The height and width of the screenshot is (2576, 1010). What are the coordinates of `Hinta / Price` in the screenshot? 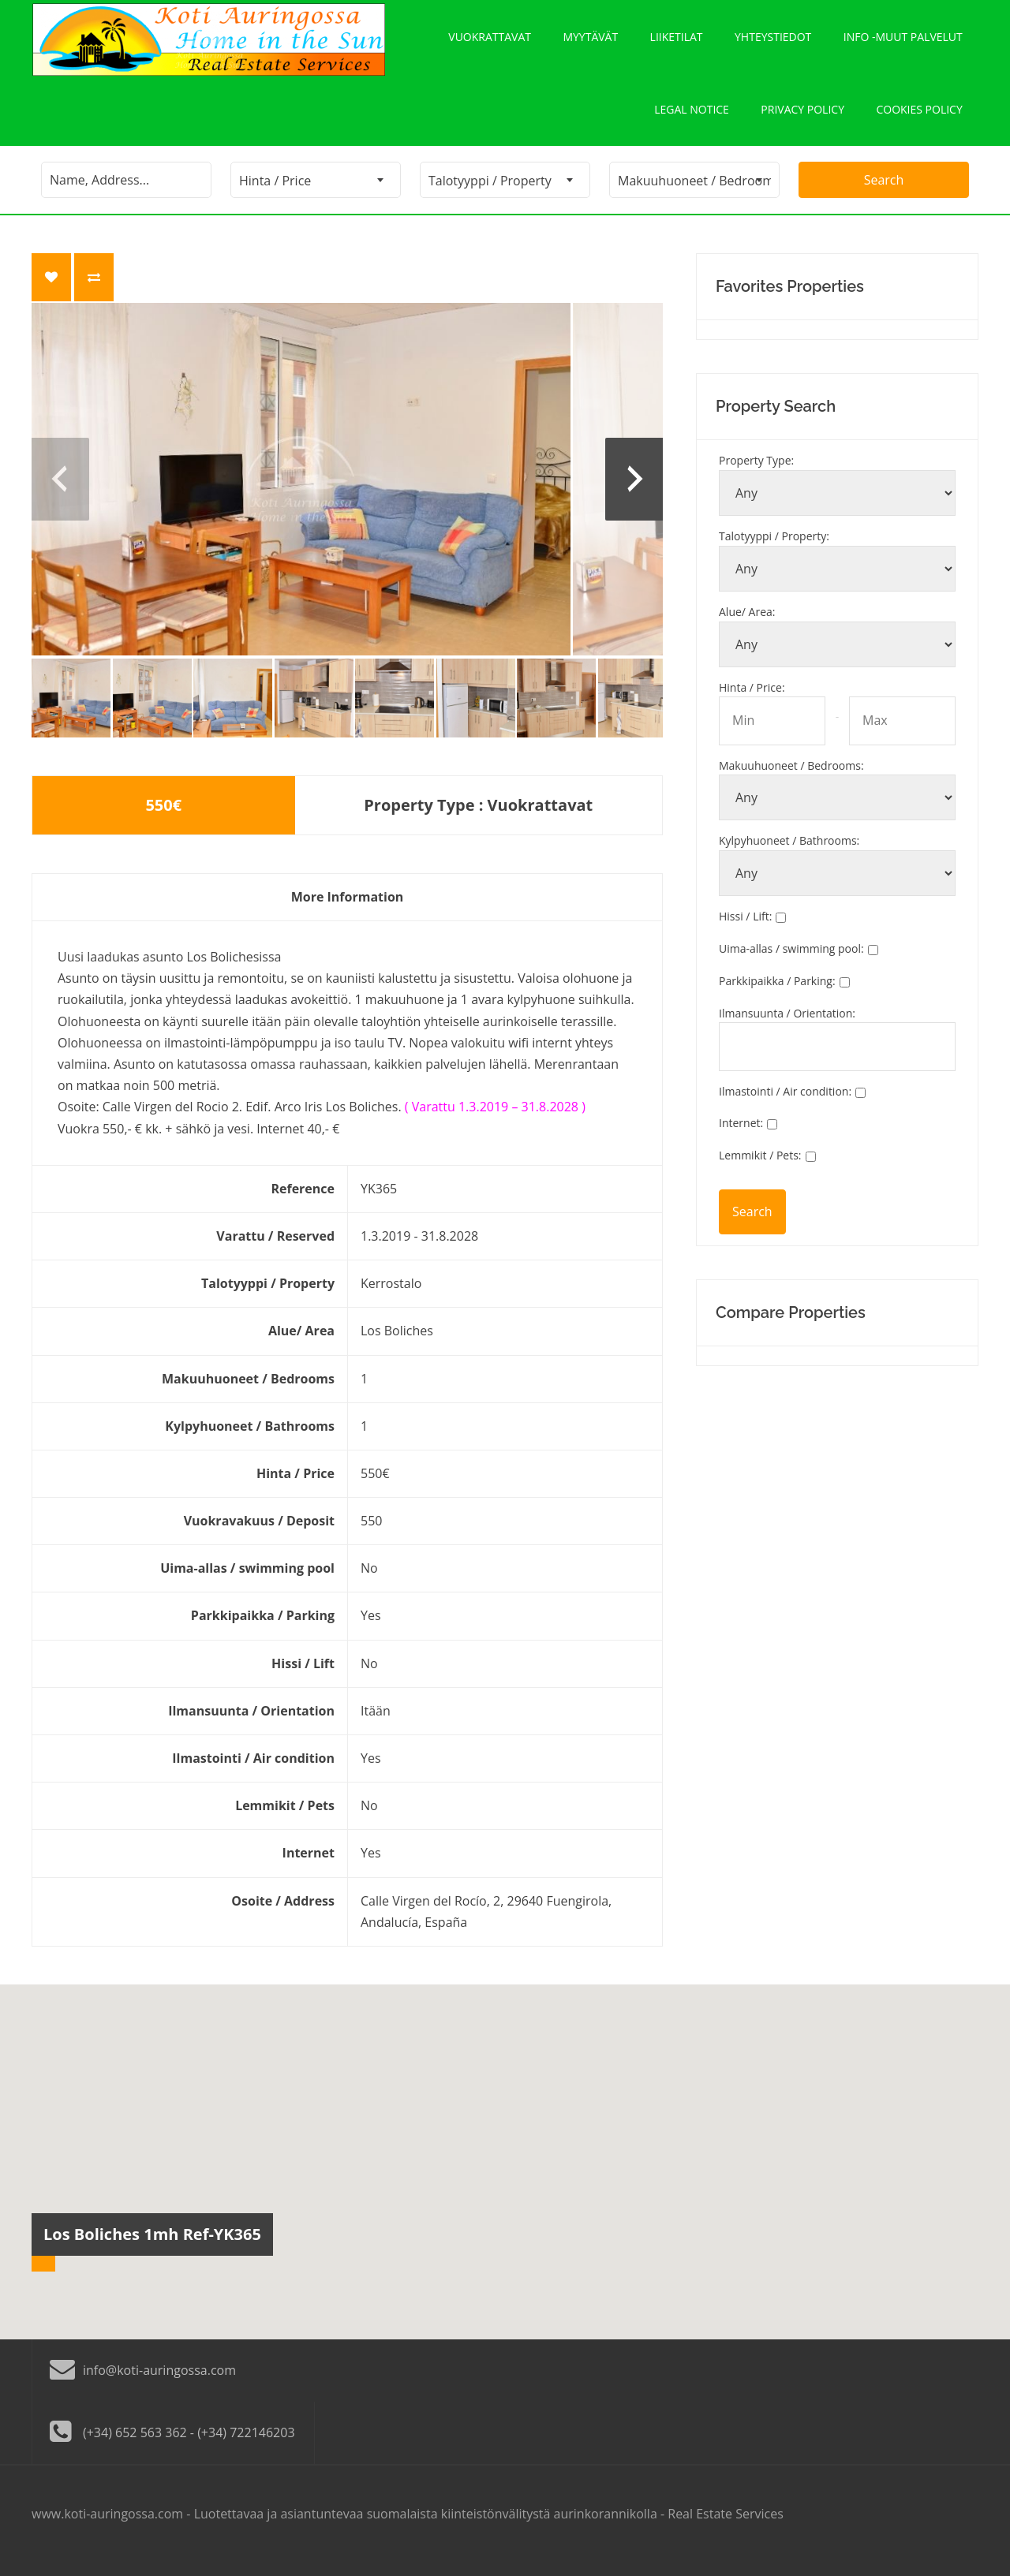 It's located at (752, 700).